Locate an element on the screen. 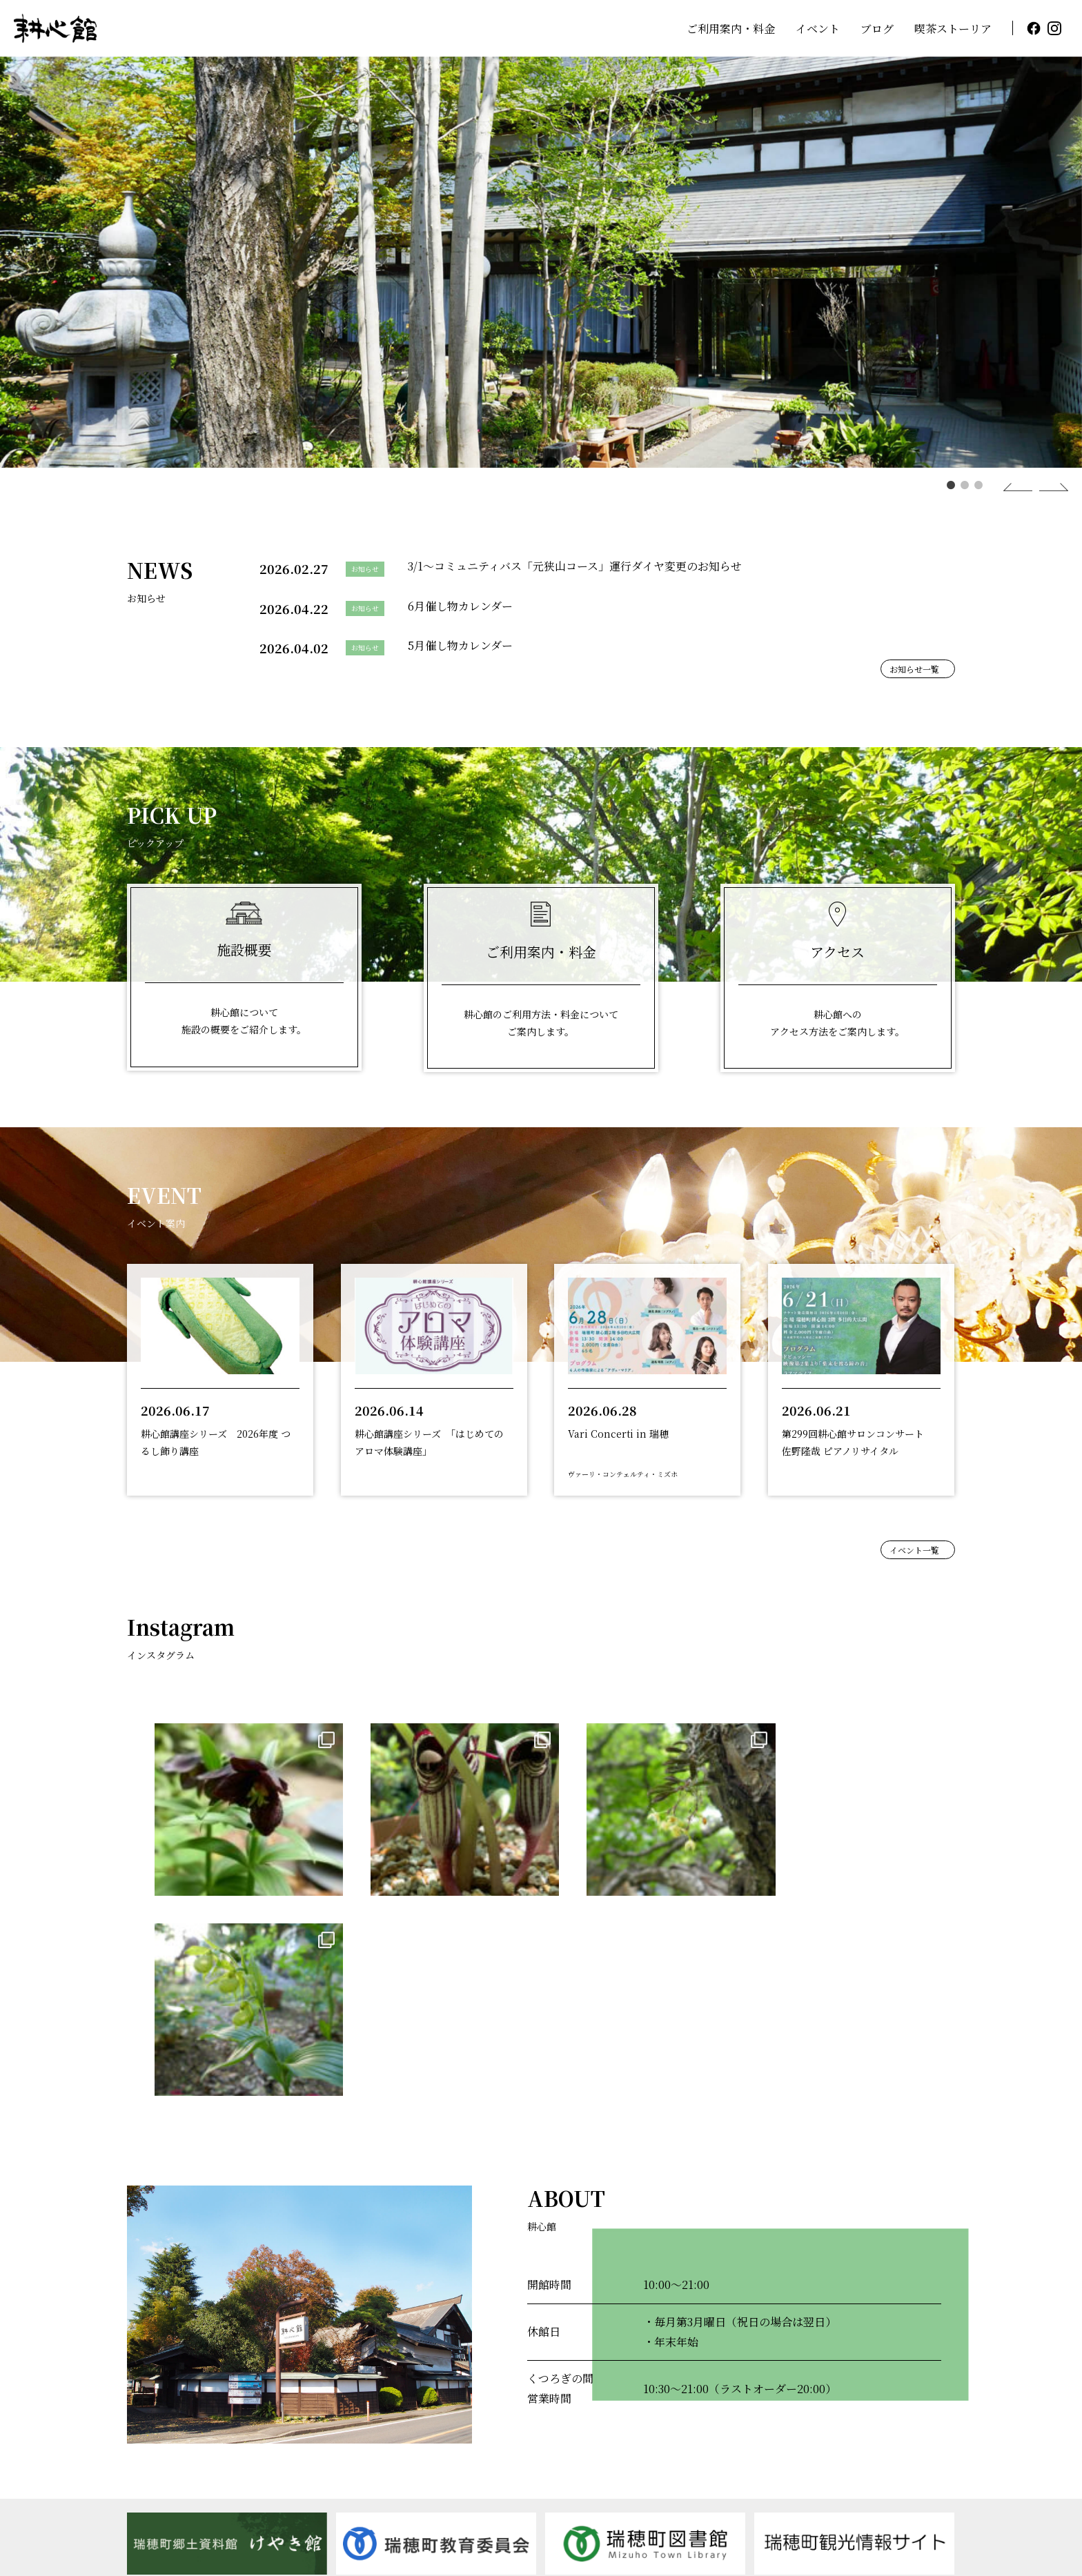  5月催し物カレンダー is located at coordinates (460, 645).